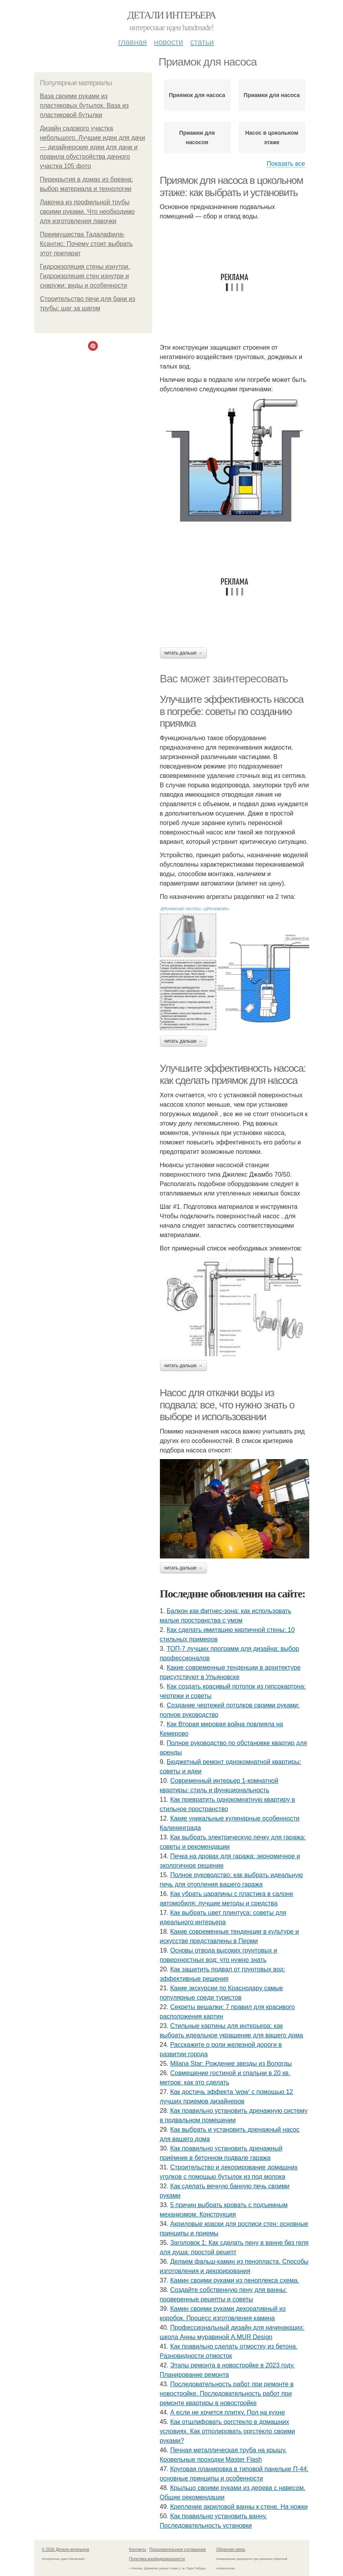 This screenshot has width=343, height=2576. Describe the element at coordinates (84, 105) in the screenshot. I see `Ваза своими руками из пластиковых бутылок. Ваза из пластиковой бутылки` at that location.